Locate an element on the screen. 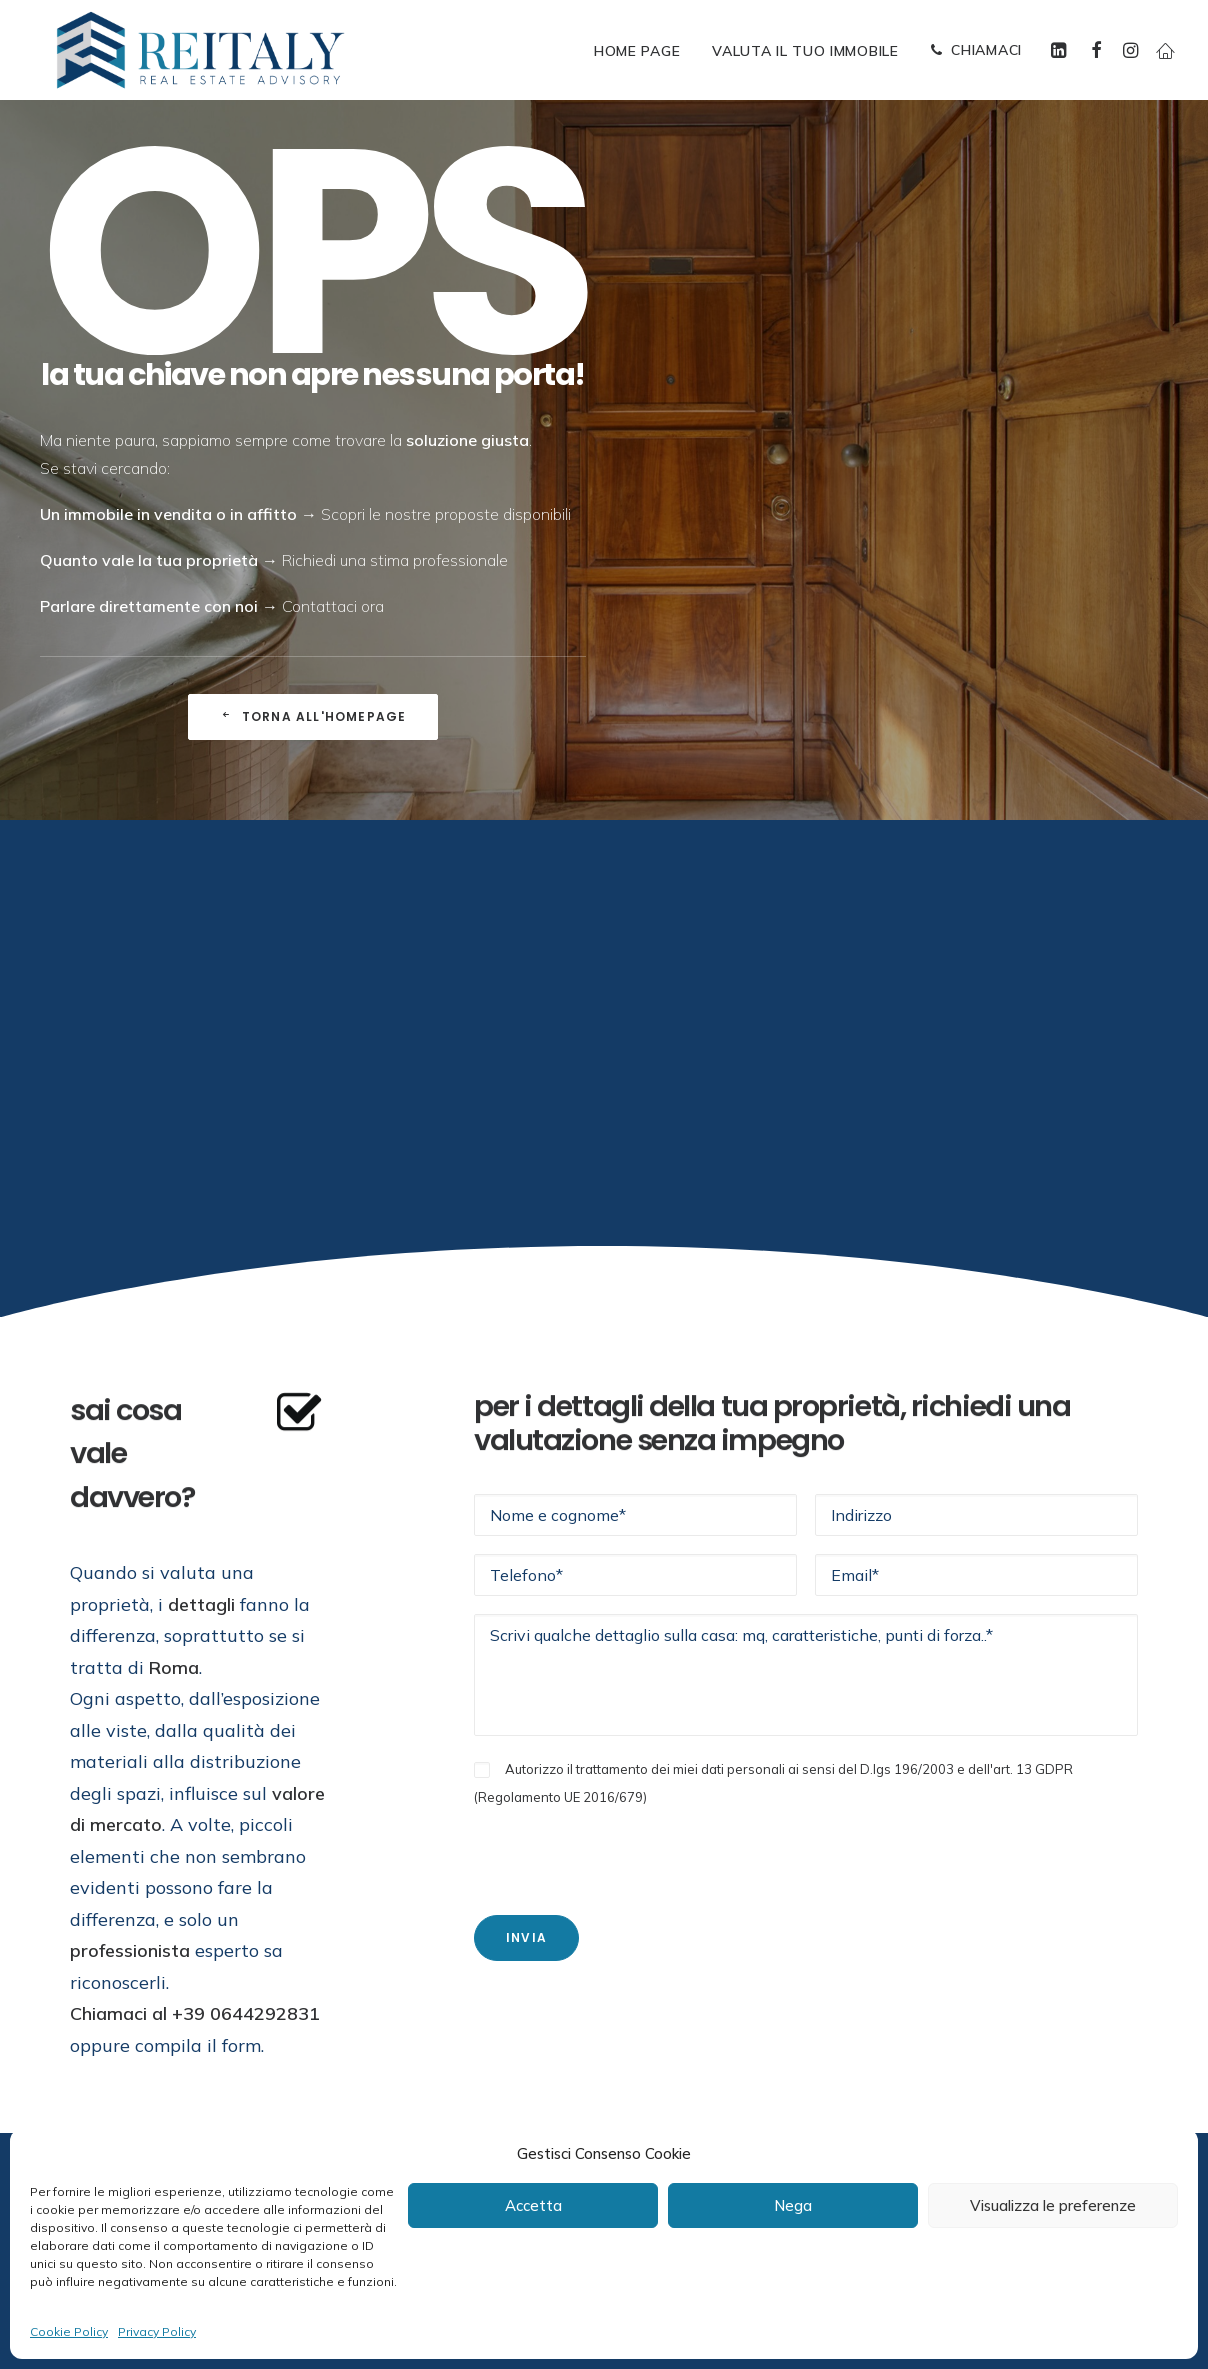  [menuitem] is located at coordinates (637, 51).